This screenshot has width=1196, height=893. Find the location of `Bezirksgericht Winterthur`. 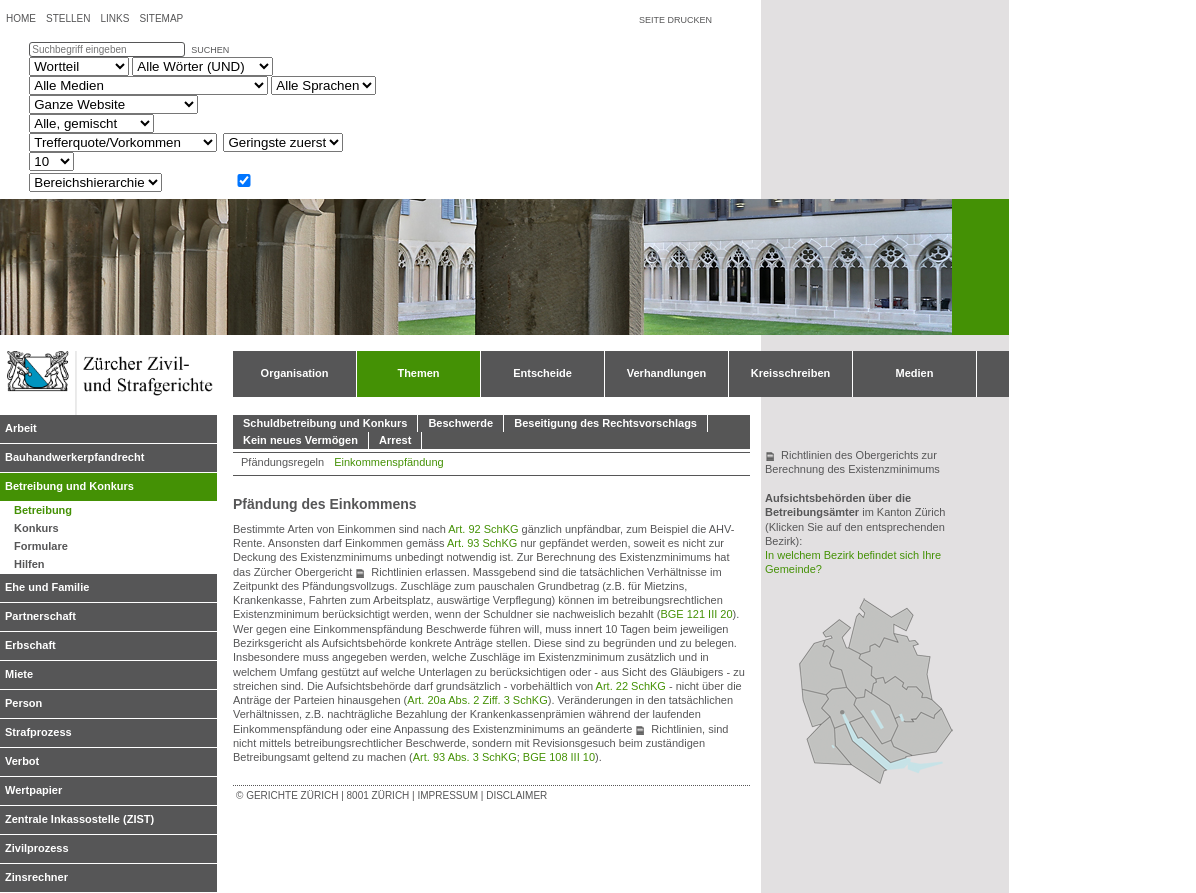

Bezirksgericht Winterthur is located at coordinates (895, 667).